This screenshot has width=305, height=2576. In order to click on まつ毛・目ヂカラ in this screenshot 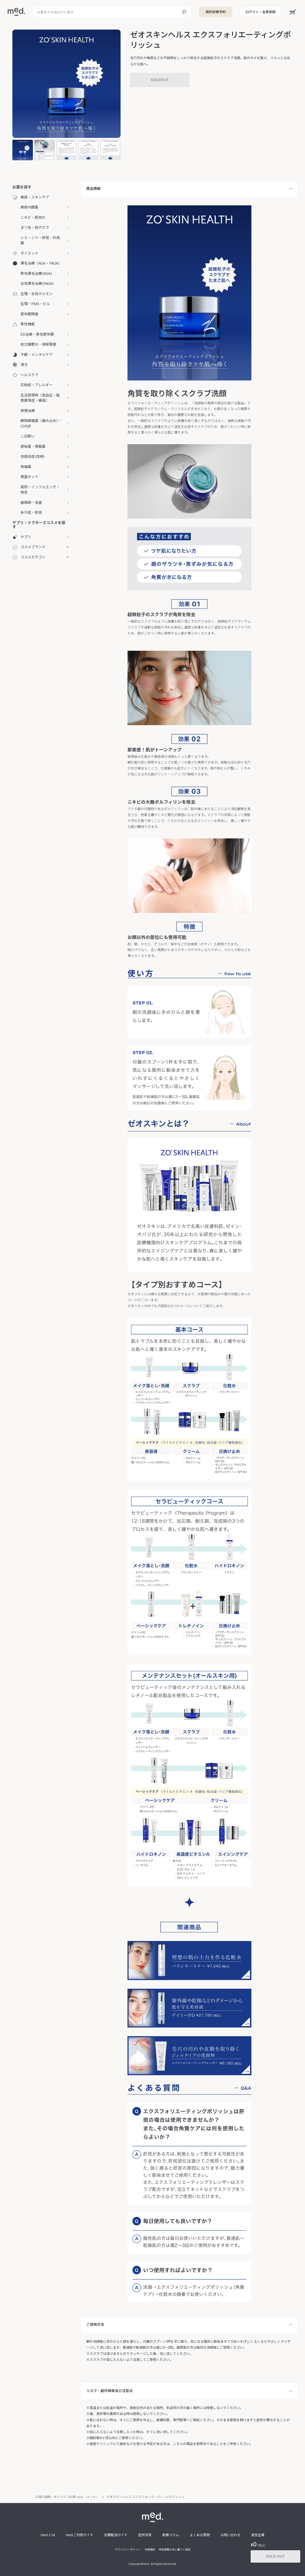, I will do `click(34, 227)`.